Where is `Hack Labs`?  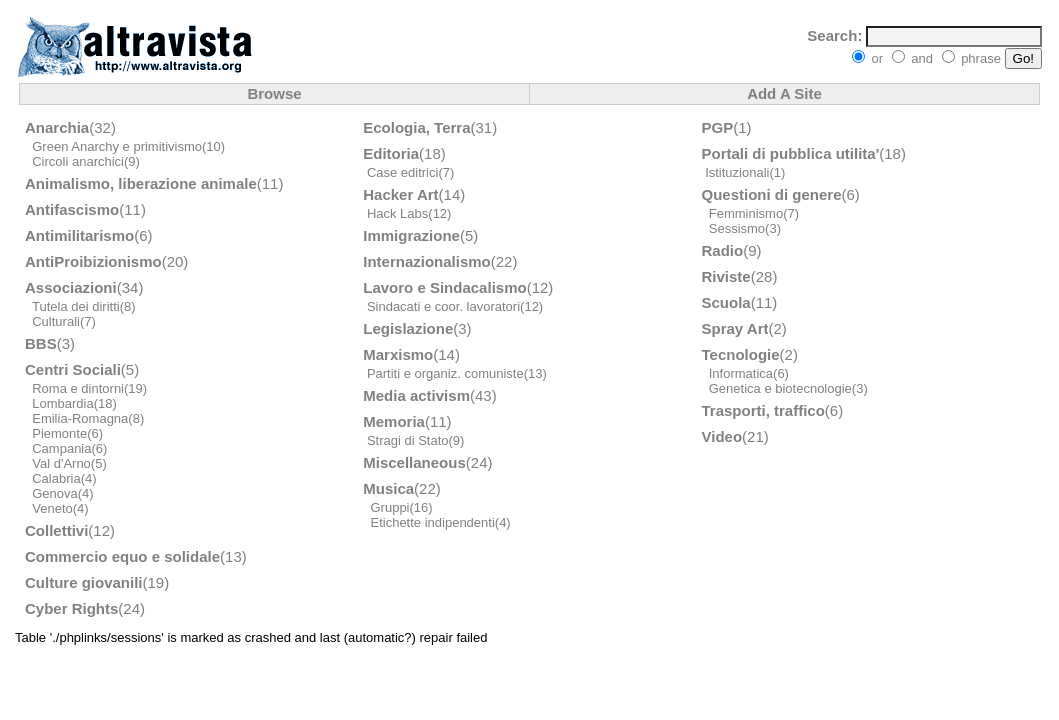 Hack Labs is located at coordinates (397, 213).